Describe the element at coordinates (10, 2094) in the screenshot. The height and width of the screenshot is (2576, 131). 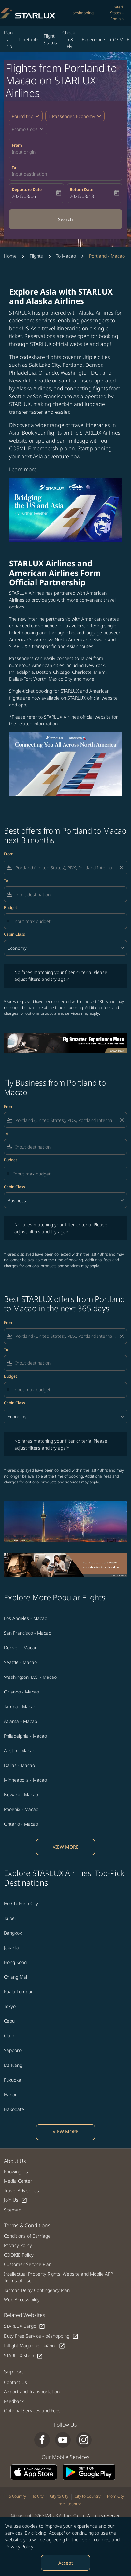
I see `Hanoi` at that location.